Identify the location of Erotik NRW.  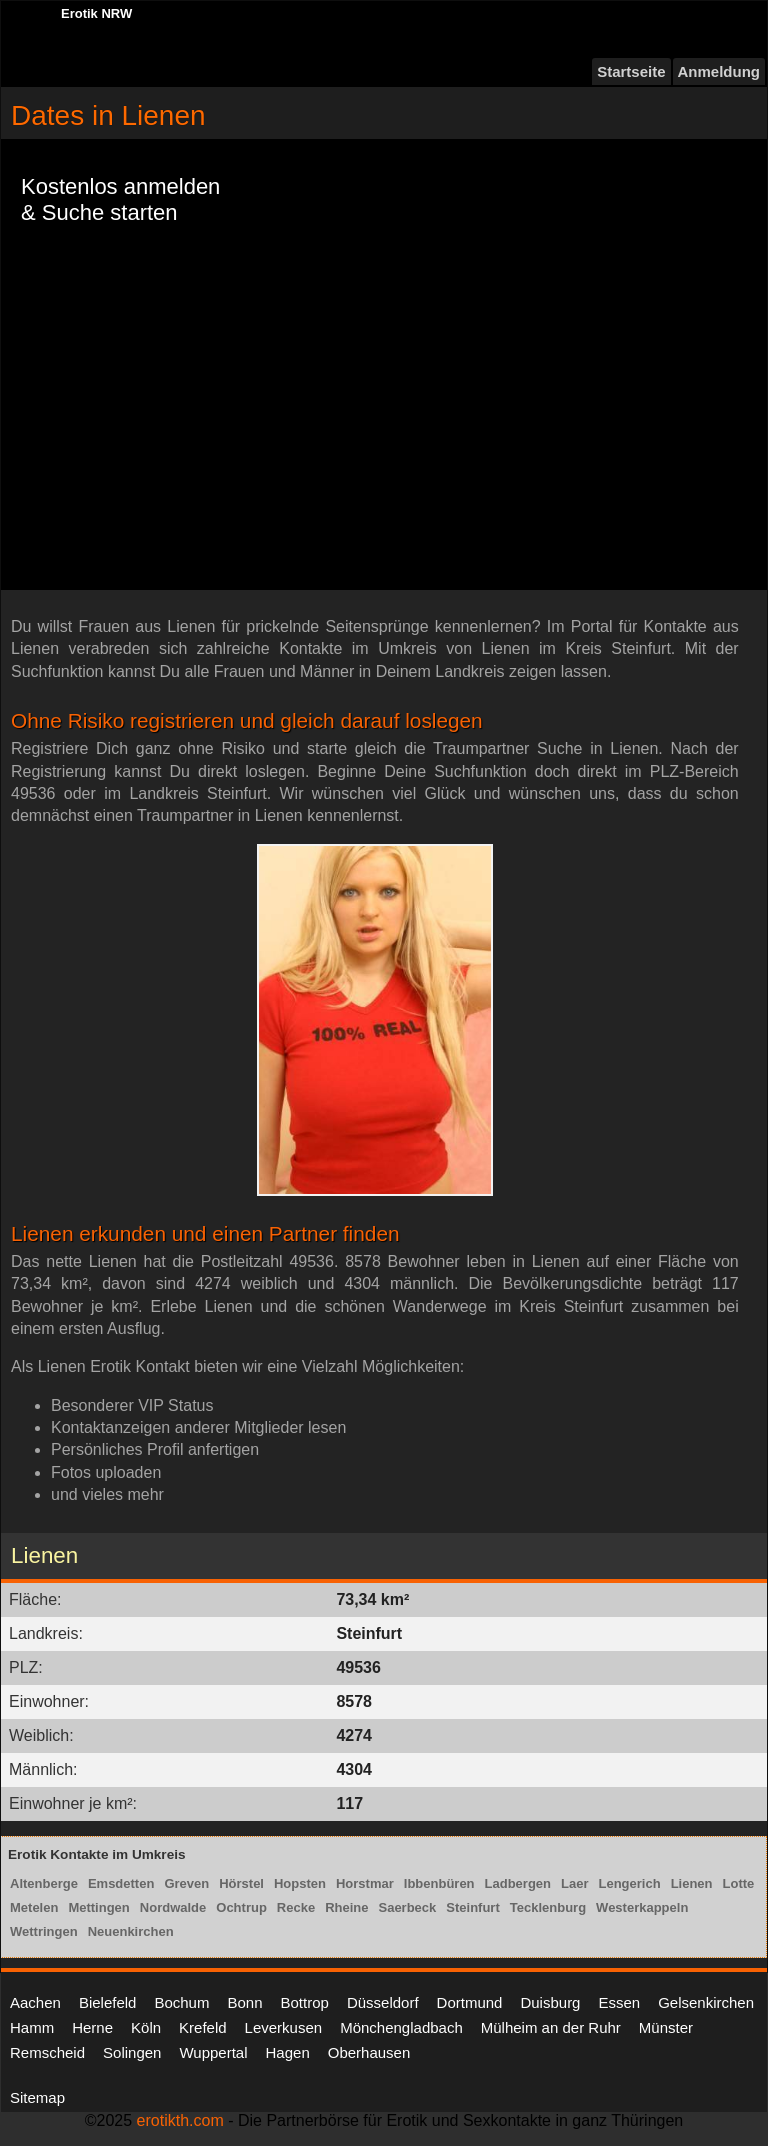
(96, 13).